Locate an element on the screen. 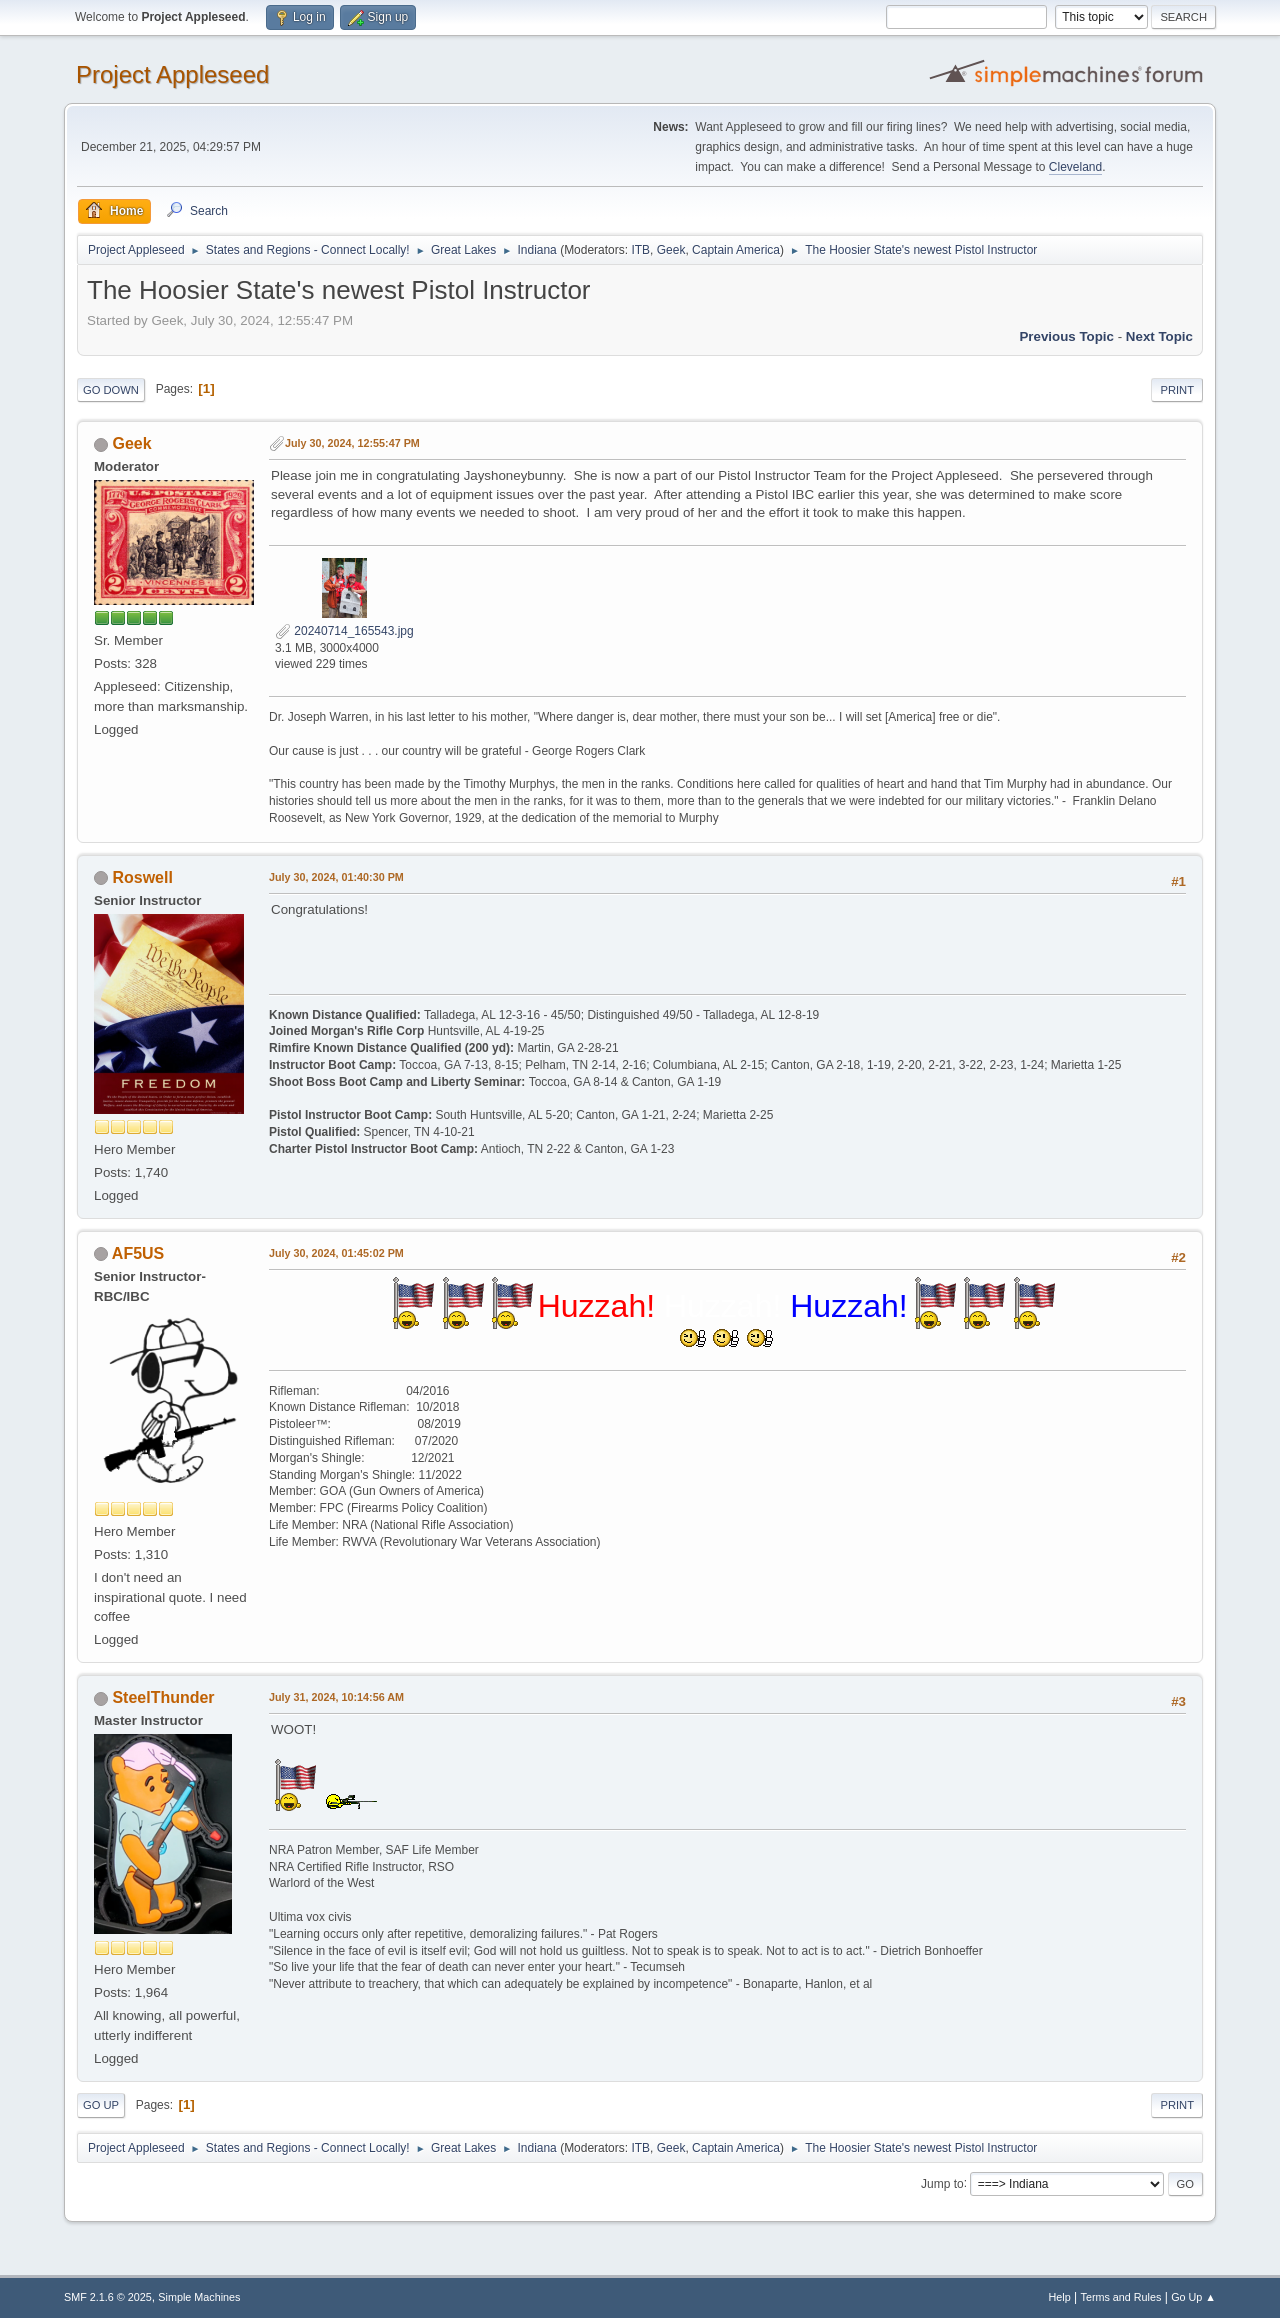 The width and height of the screenshot is (1280, 2318). SteelThunder is located at coordinates (163, 1697).